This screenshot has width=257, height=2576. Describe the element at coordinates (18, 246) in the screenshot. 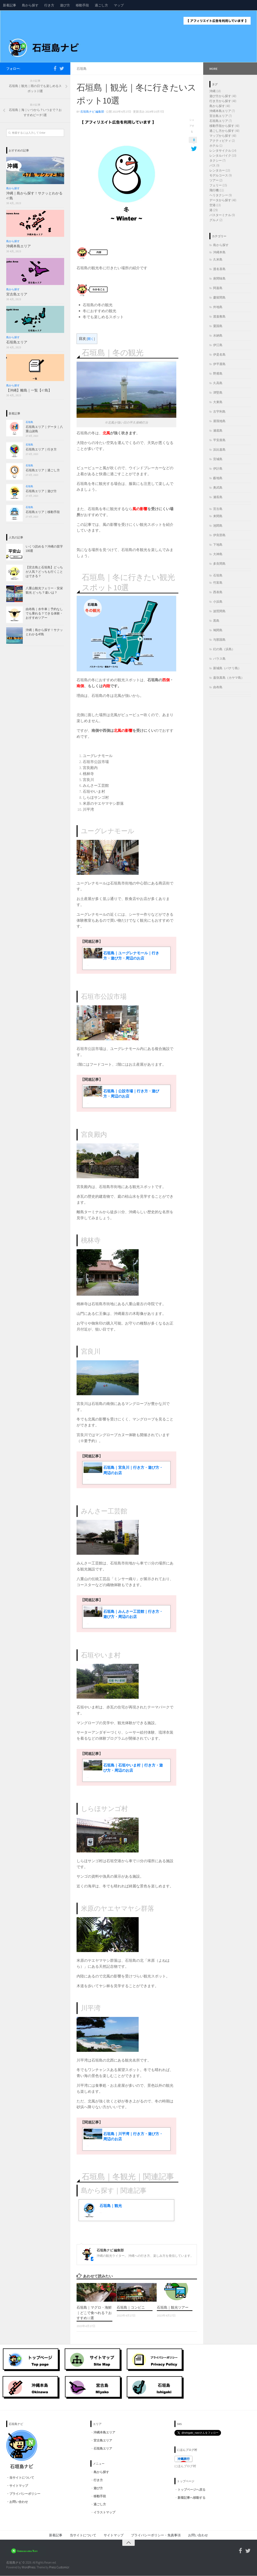

I see `沖縄本島エリア` at that location.